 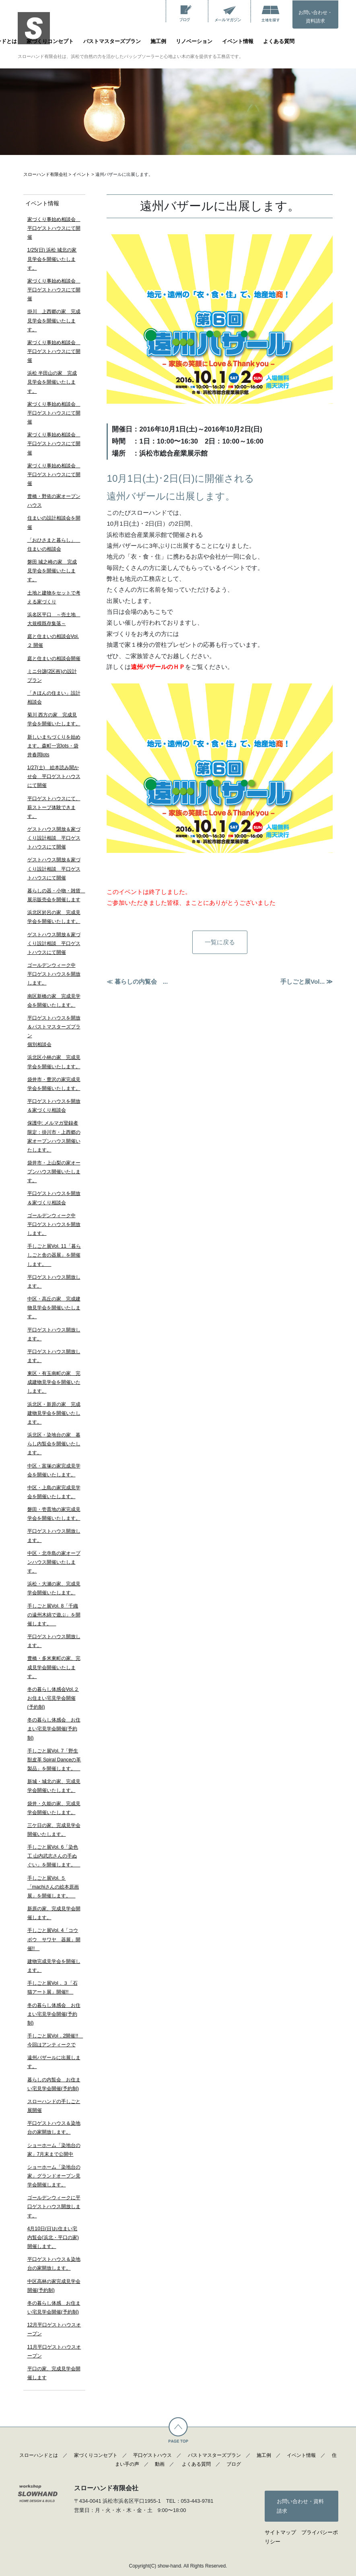 What do you see at coordinates (53, 544) in the screenshot?
I see `「おひさまと暮らし」 住まいの相談会` at bounding box center [53, 544].